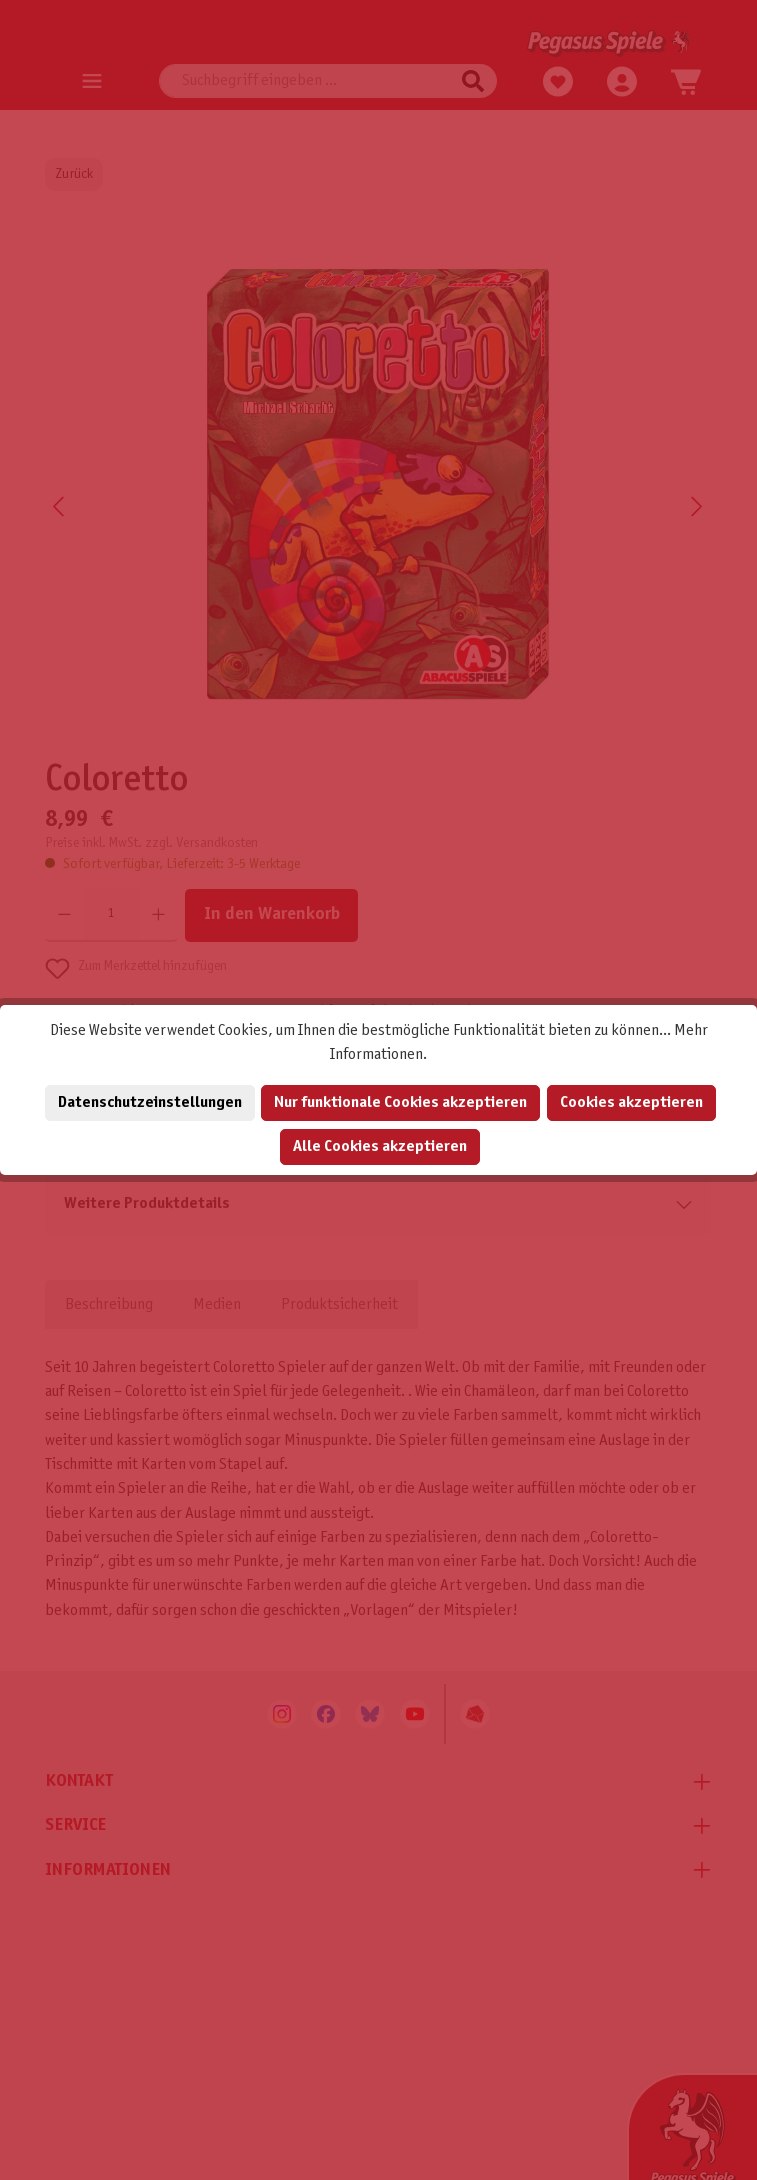  What do you see at coordinates (631, 1102) in the screenshot?
I see `Cookies akzeptieren` at bounding box center [631, 1102].